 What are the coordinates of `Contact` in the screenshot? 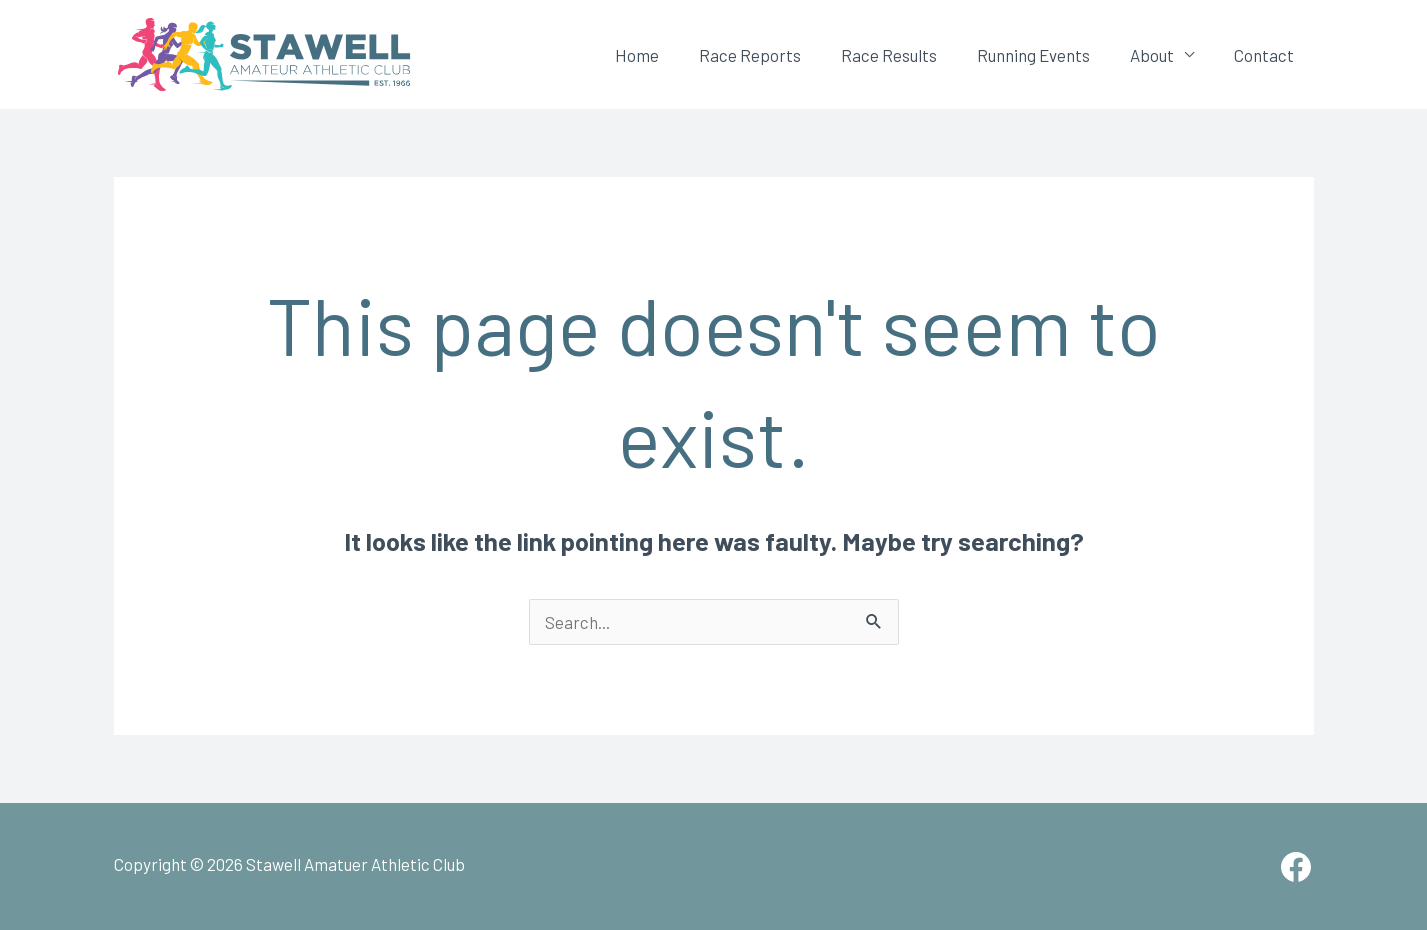 It's located at (1264, 55).